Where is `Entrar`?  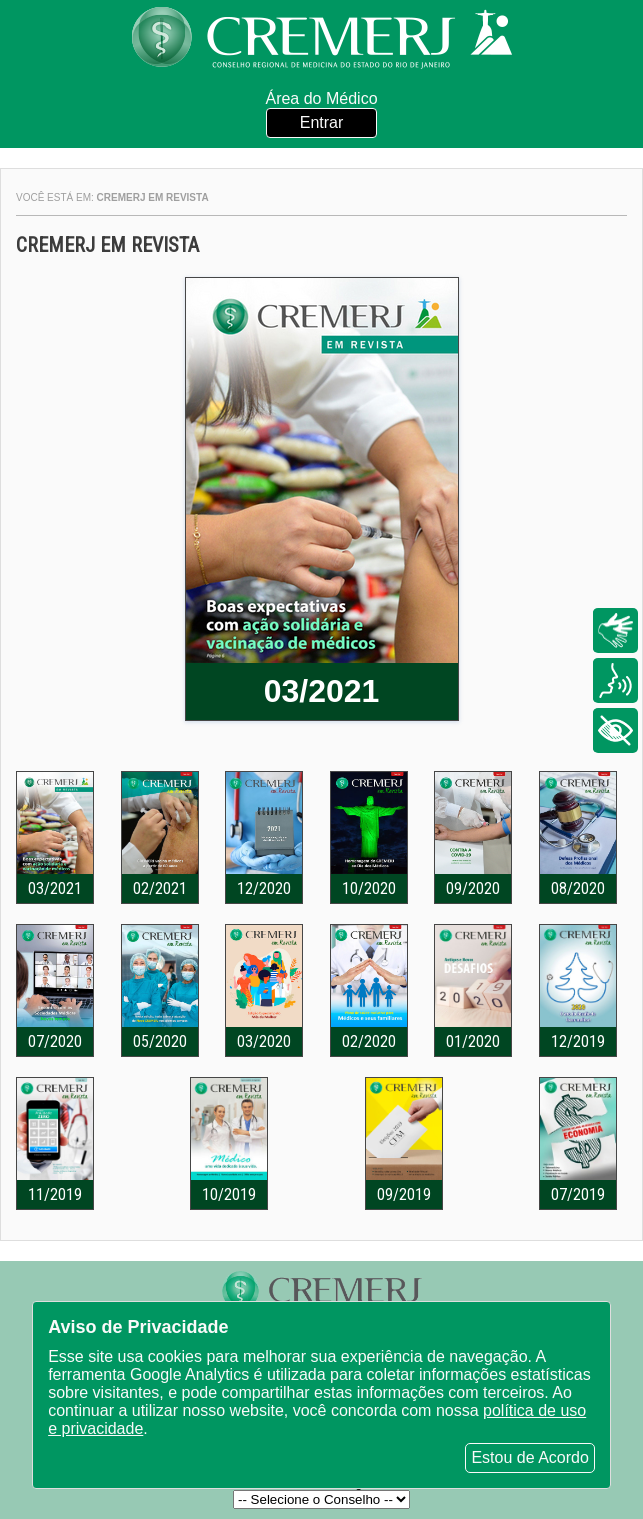 Entrar is located at coordinates (322, 122).